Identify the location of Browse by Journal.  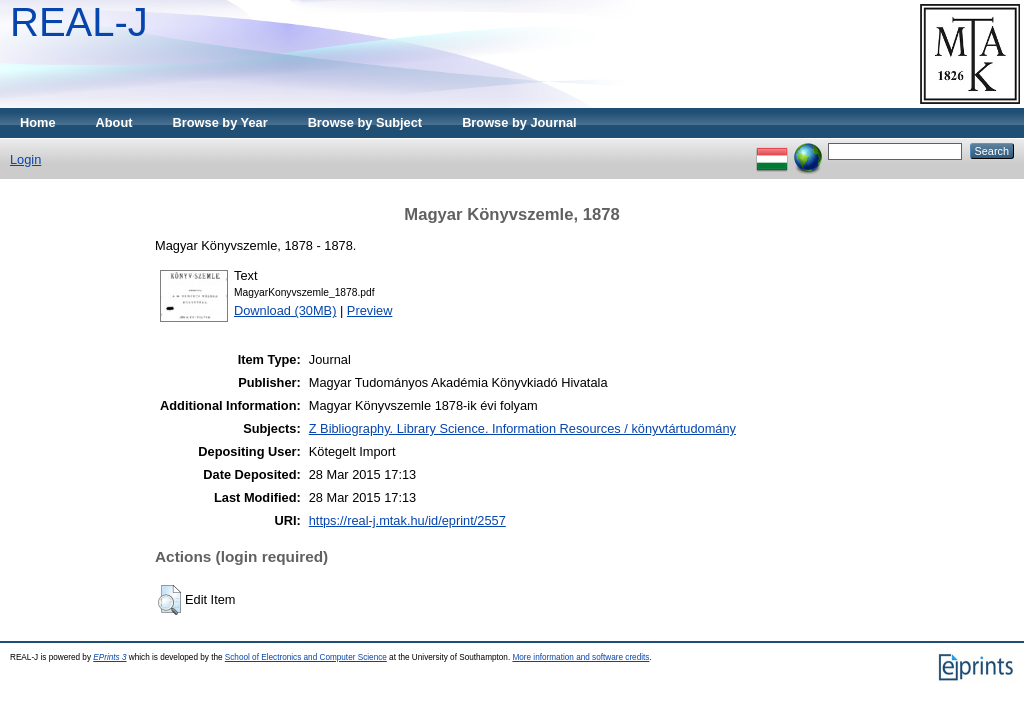
(519, 122).